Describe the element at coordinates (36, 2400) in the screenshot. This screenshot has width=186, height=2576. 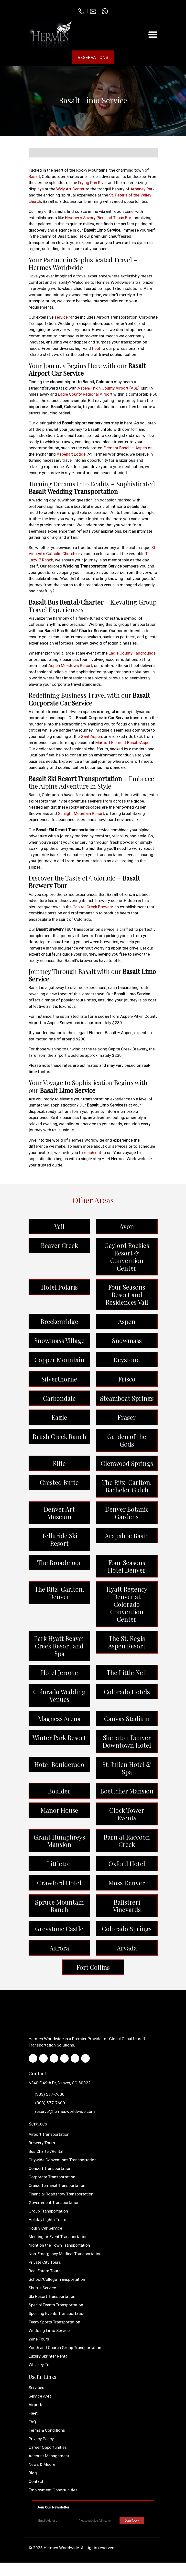
I see `Services` at that location.